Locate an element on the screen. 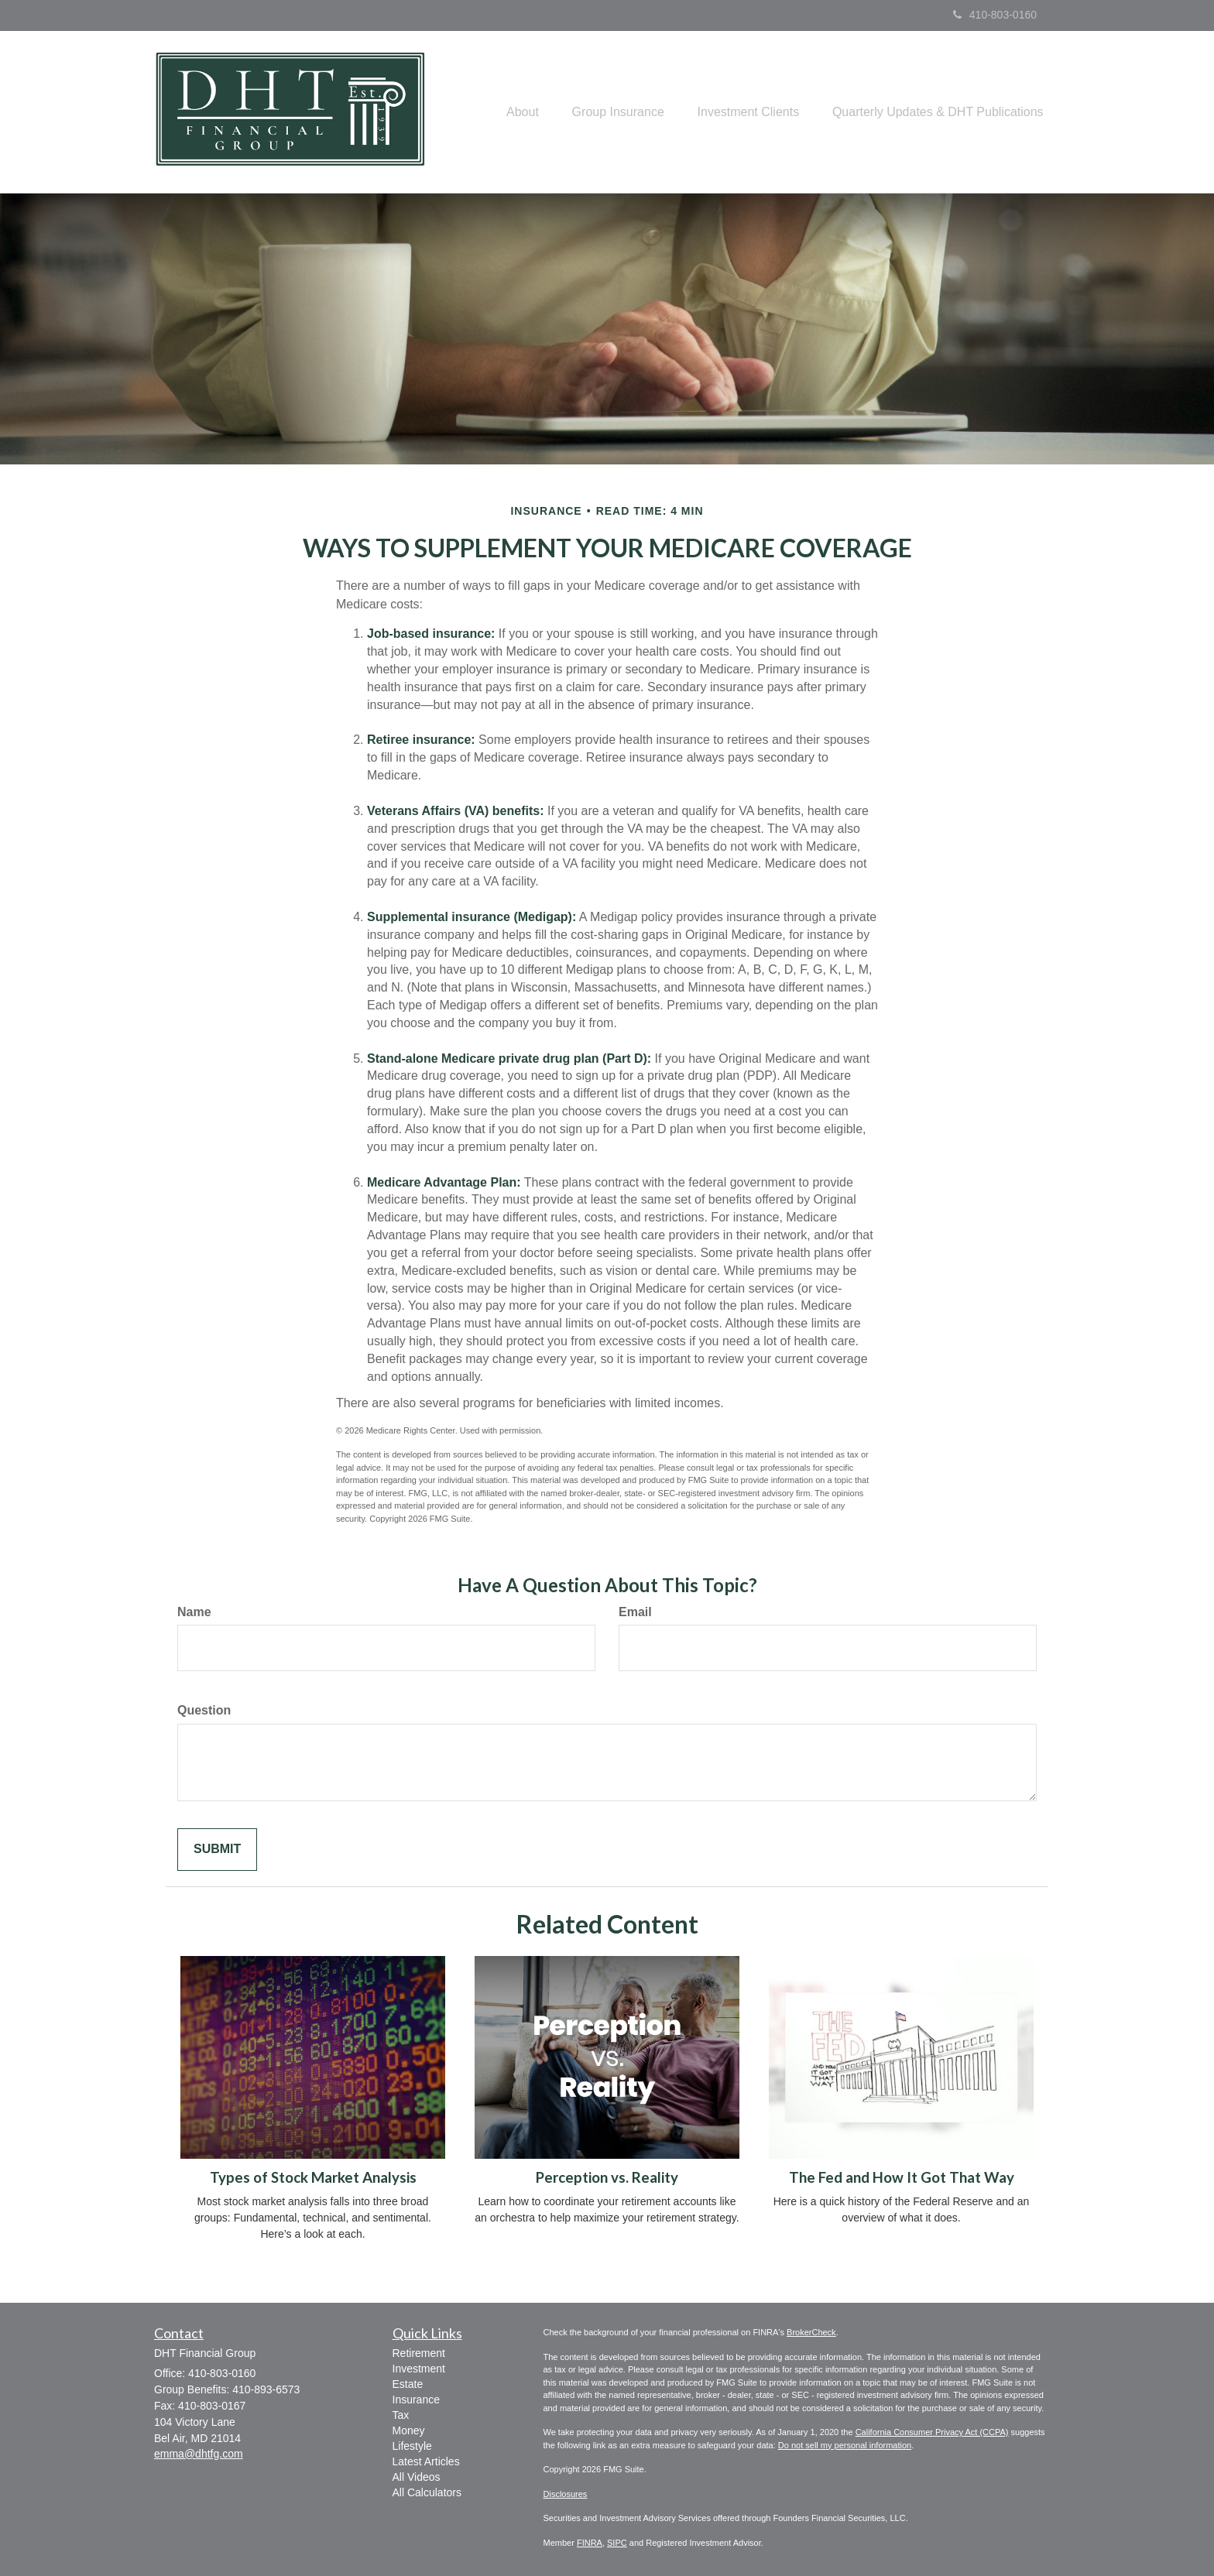  Money is located at coordinates (409, 2430).